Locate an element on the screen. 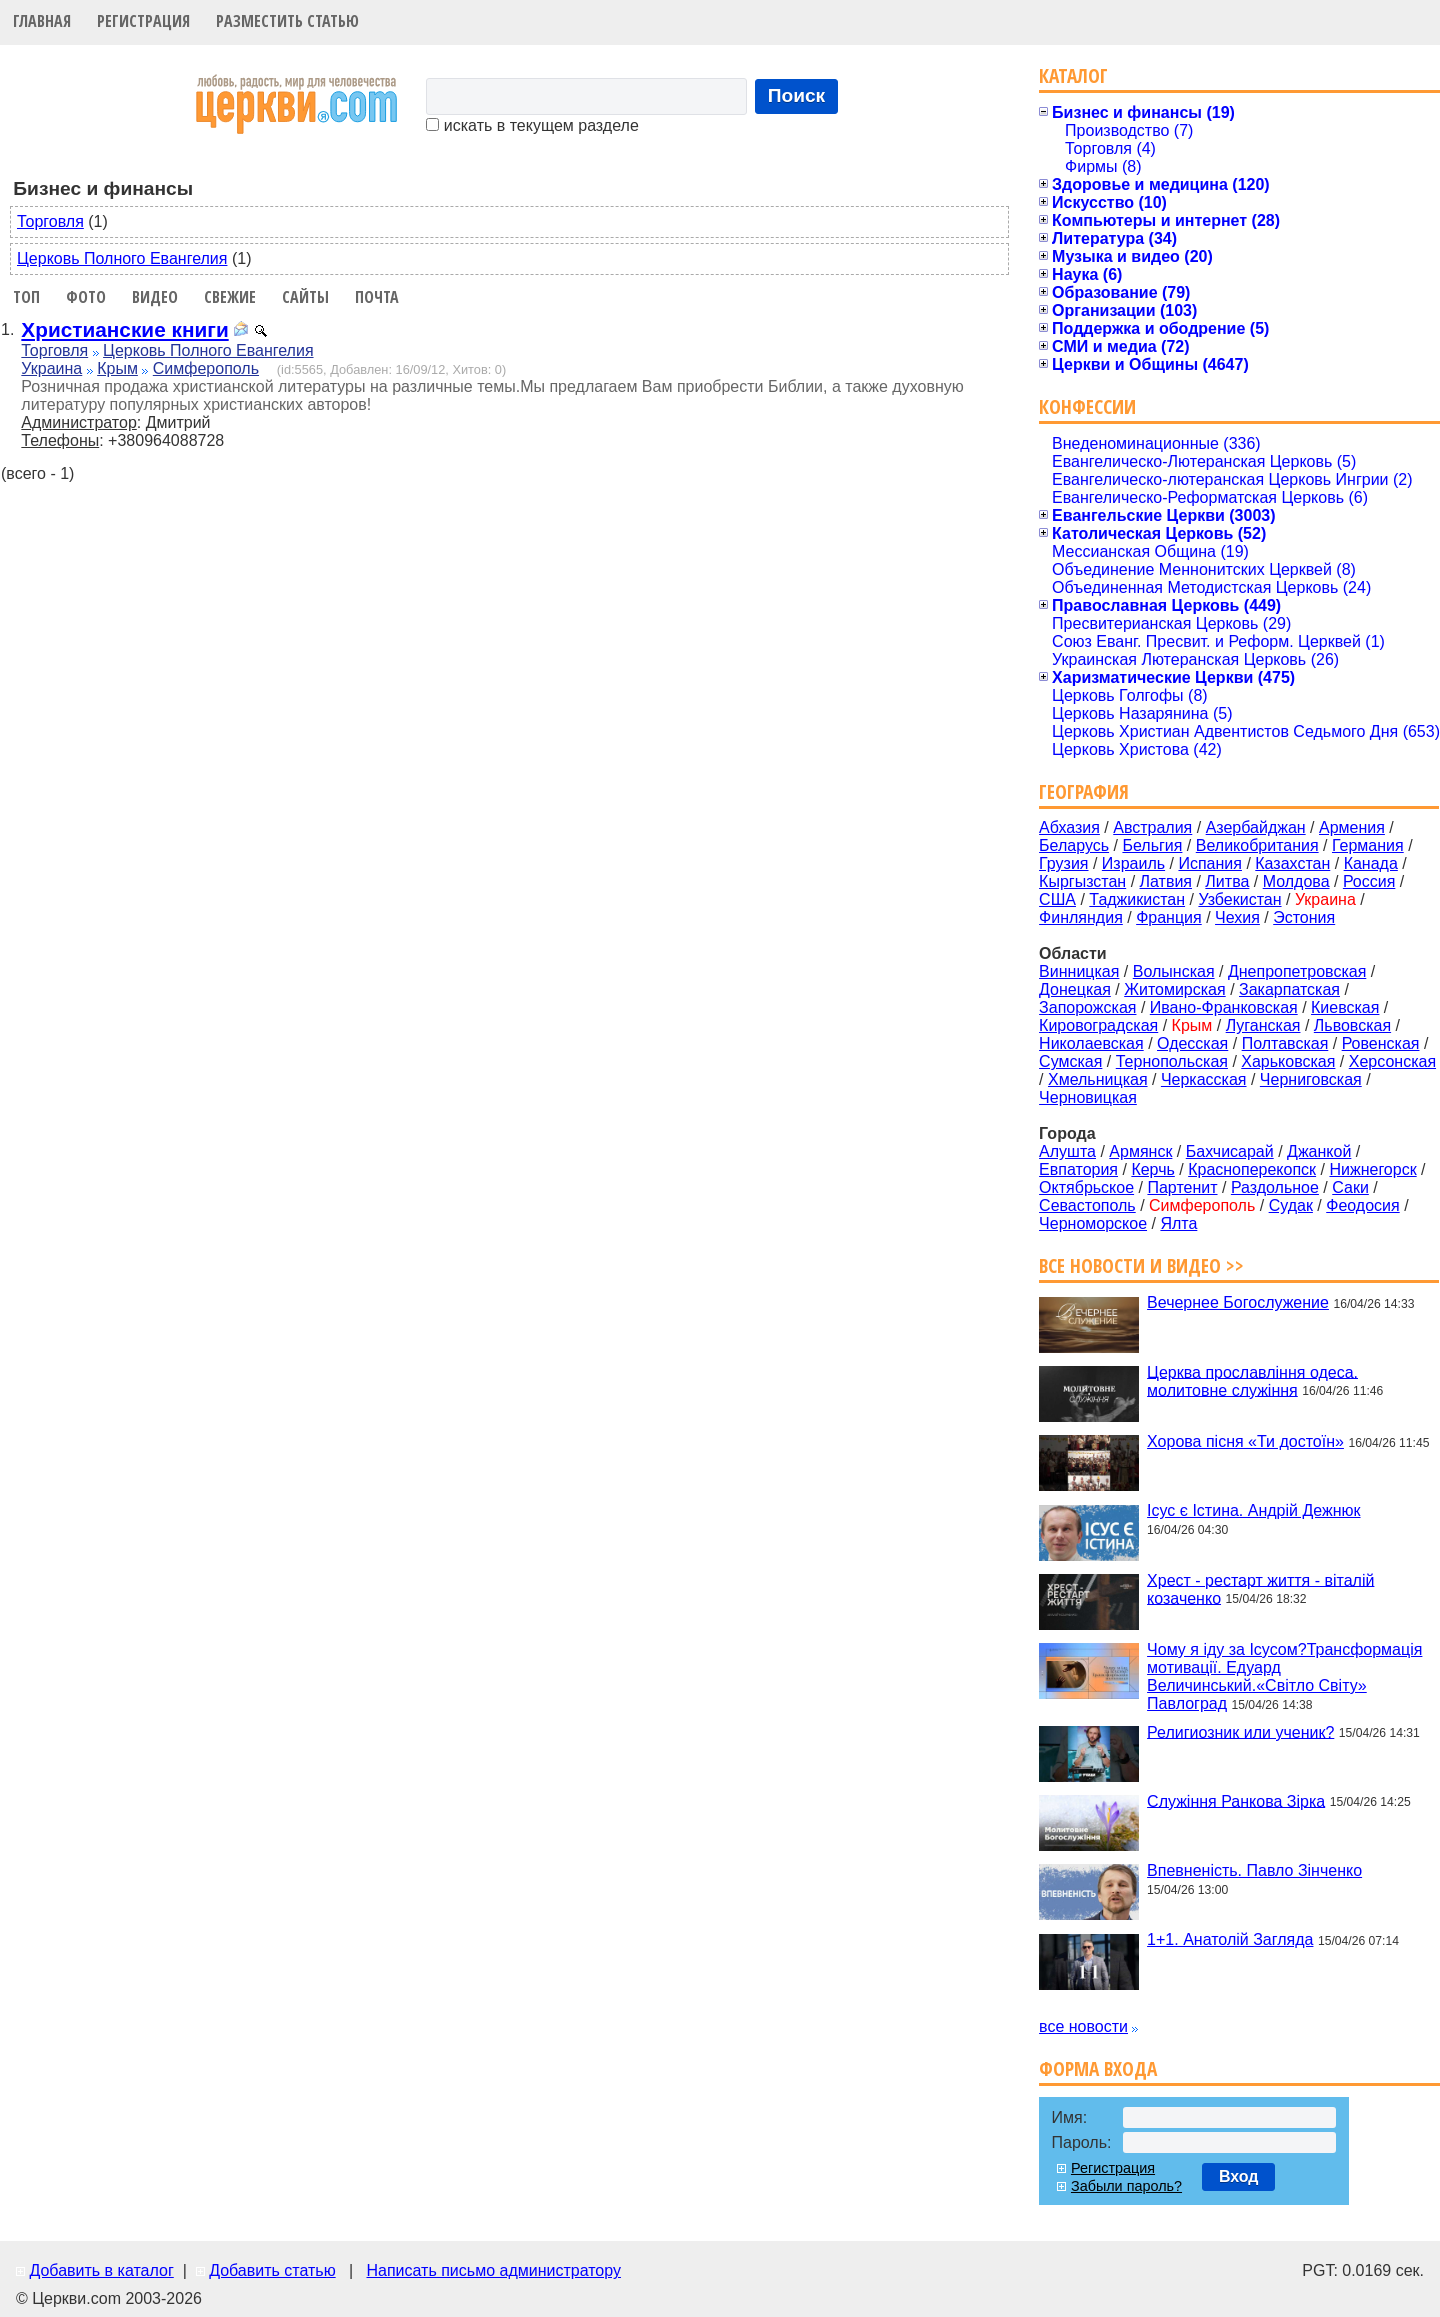 This screenshot has width=1440, height=2317. Торговля is located at coordinates (50, 221).